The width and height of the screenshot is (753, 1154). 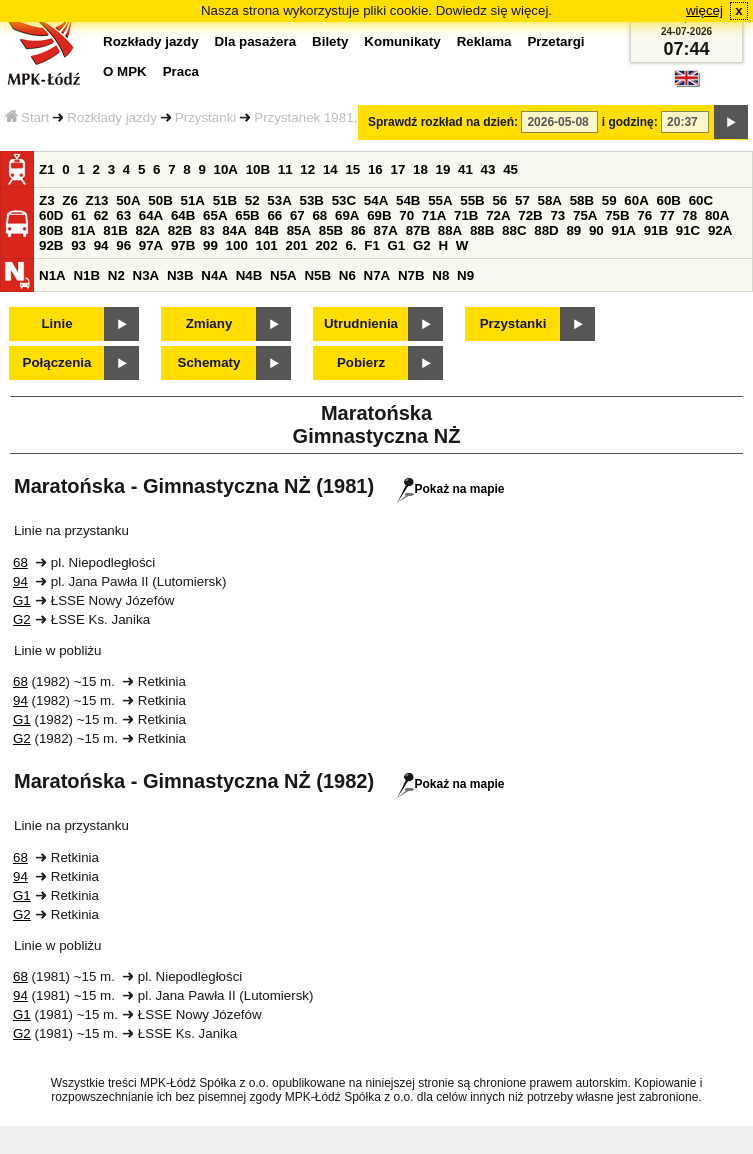 What do you see at coordinates (183, 215) in the screenshot?
I see `64B` at bounding box center [183, 215].